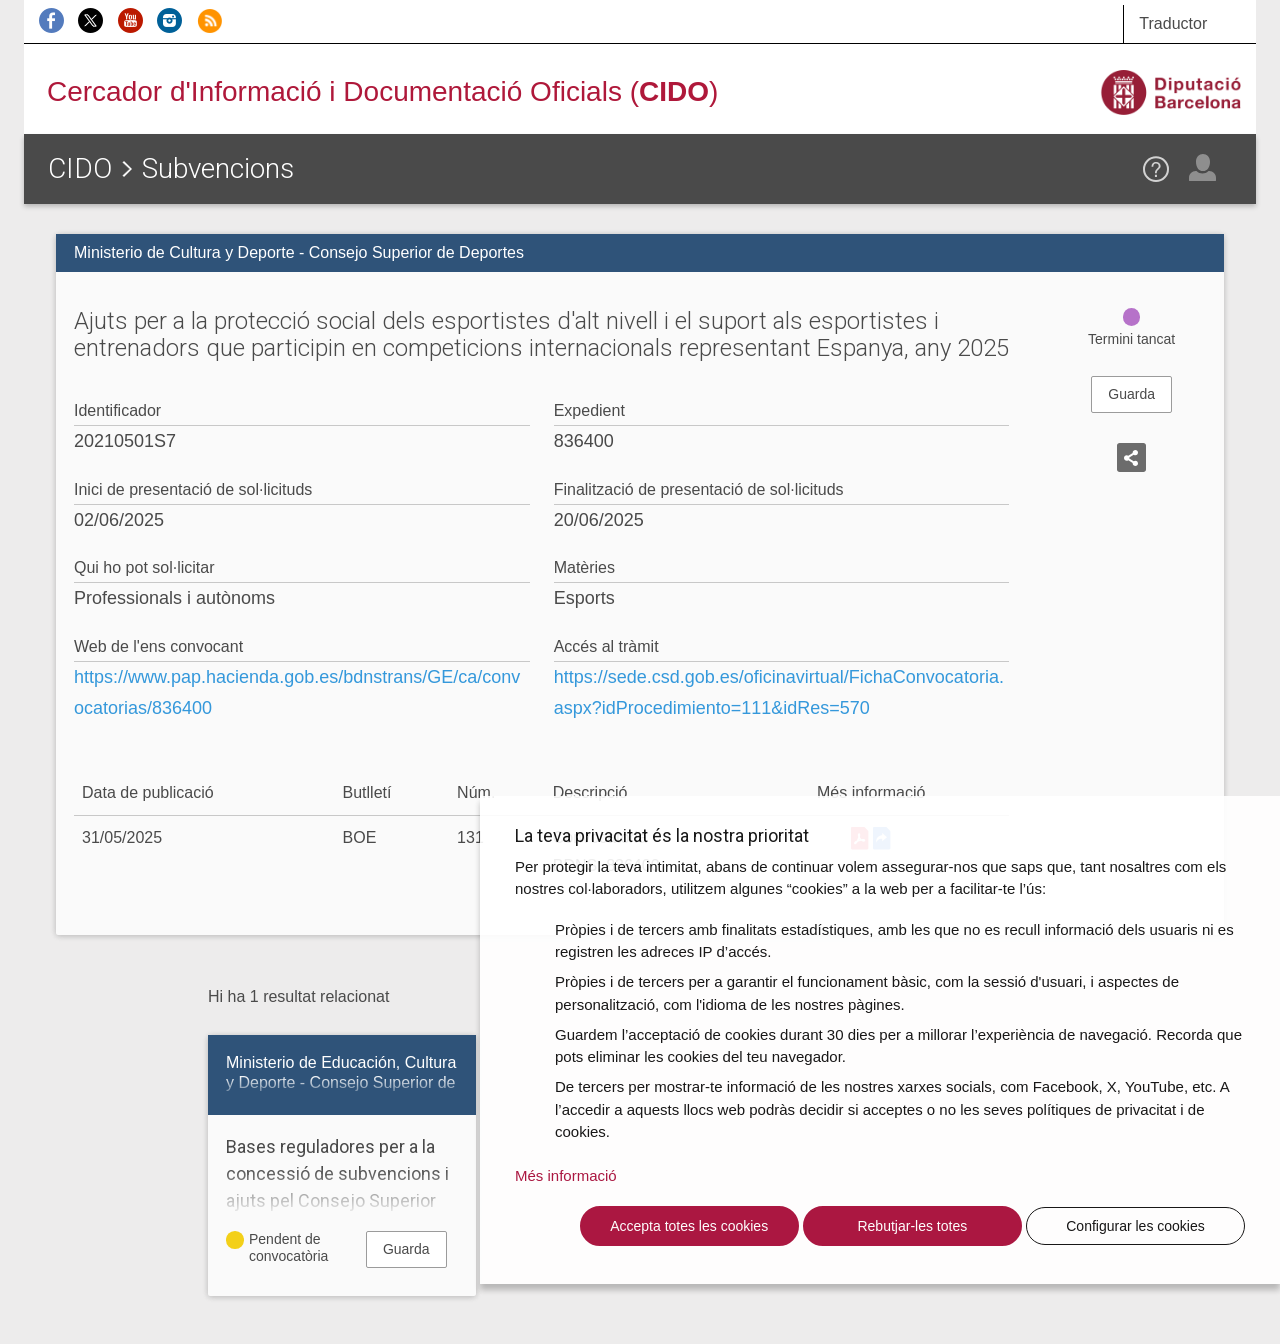 This screenshot has height=1344, width=1280. Describe the element at coordinates (566, 1175) in the screenshot. I see `Més informació` at that location.